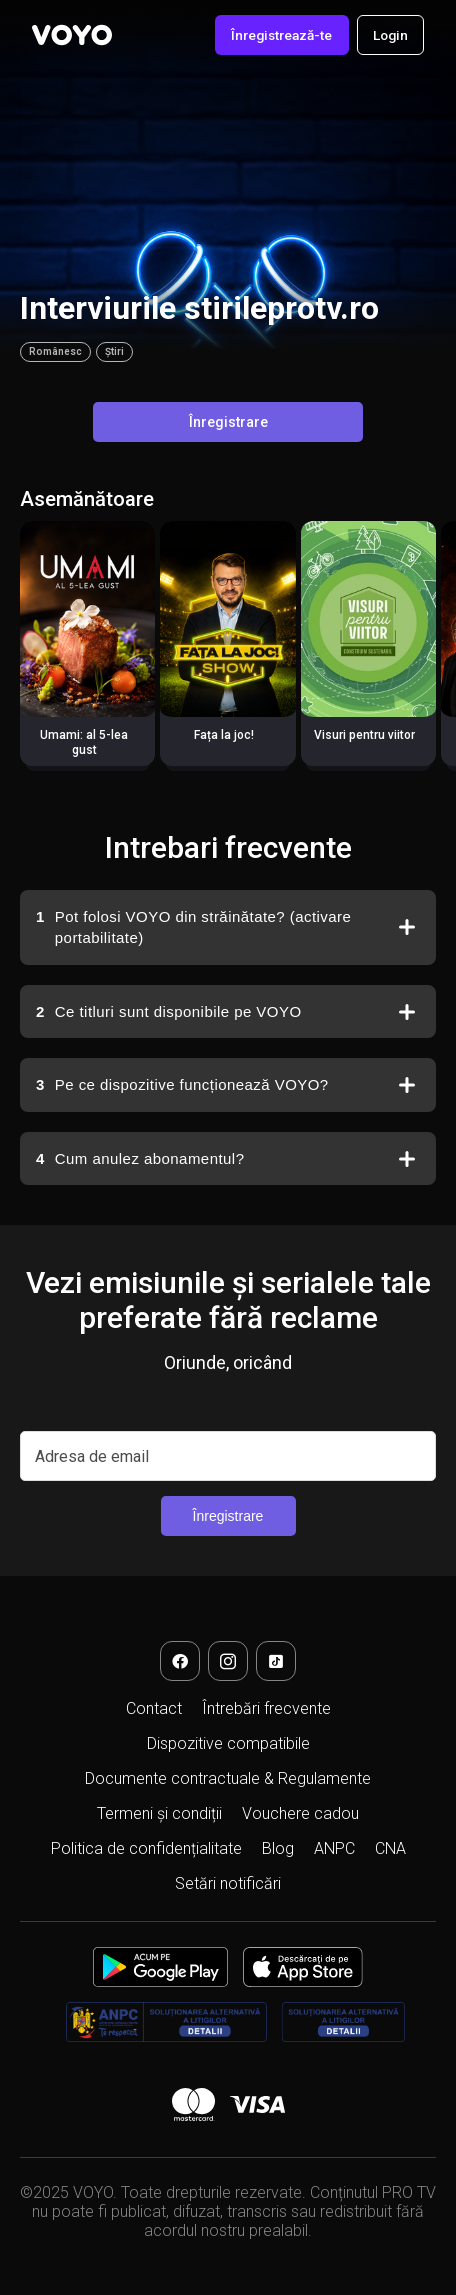 The image size is (456, 2295). Describe the element at coordinates (266, 1708) in the screenshot. I see `Întrebări frecvente` at that location.